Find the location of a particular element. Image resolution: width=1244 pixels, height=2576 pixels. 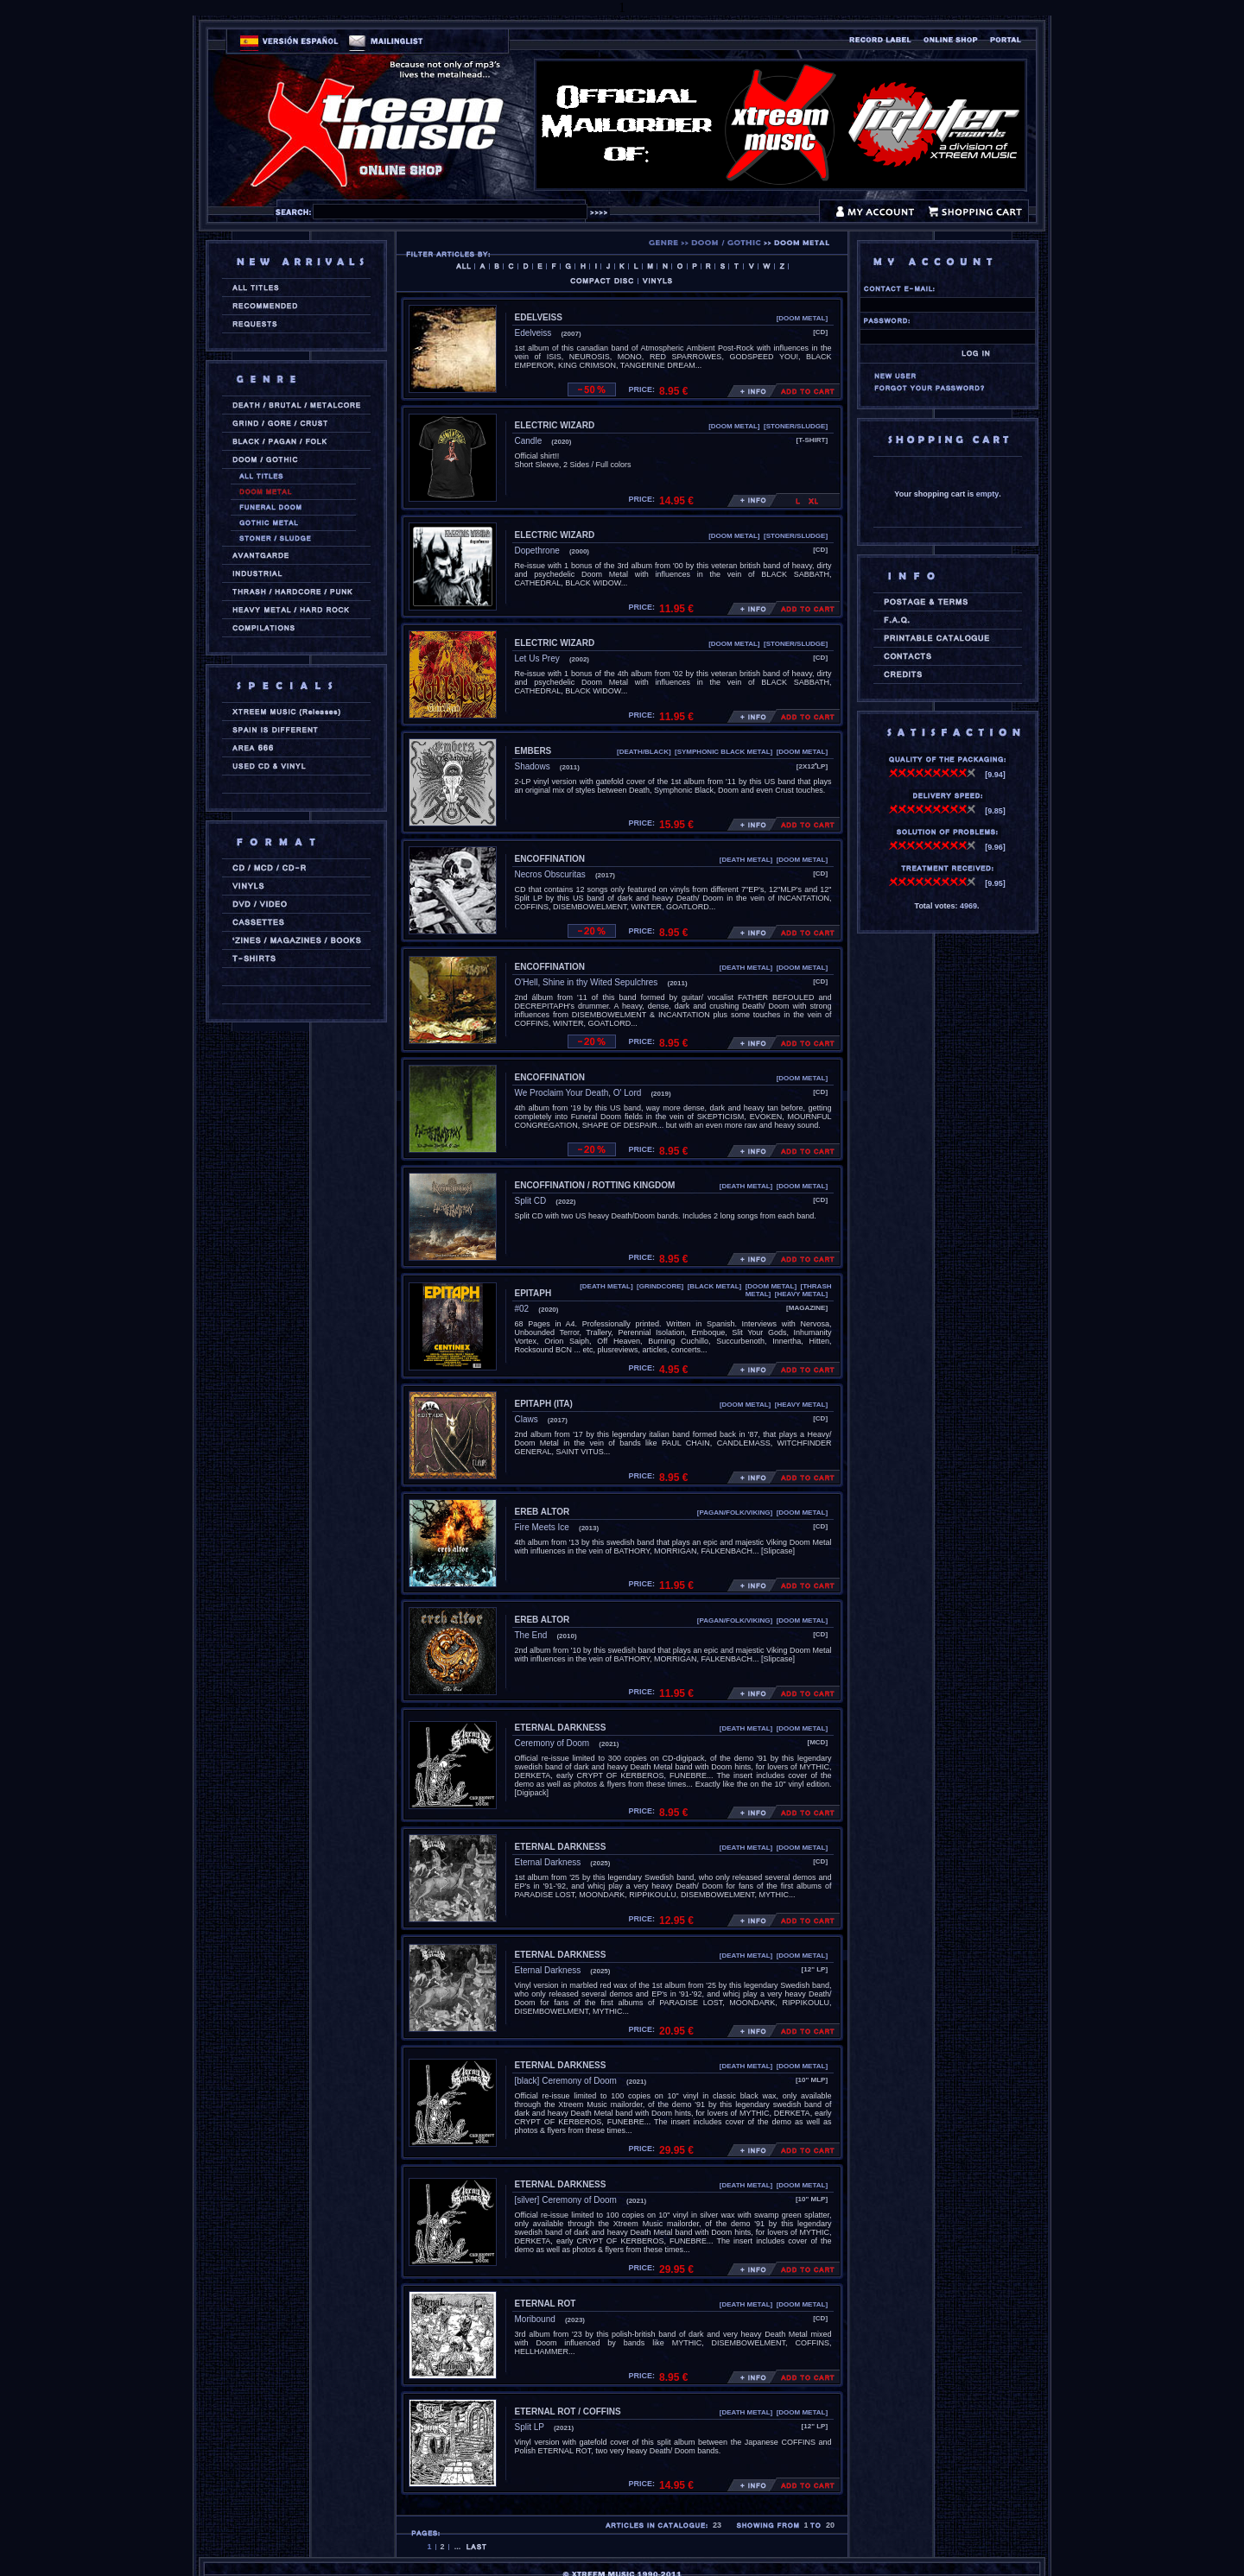

Moribound is located at coordinates (535, 2319).